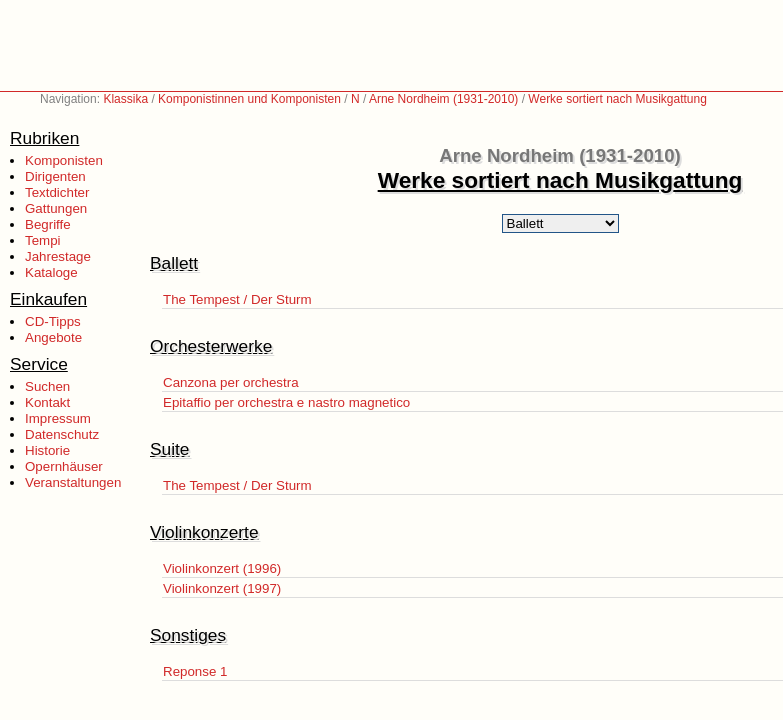  Describe the element at coordinates (617, 99) in the screenshot. I see `Werke sortiert nach Musikgattung` at that location.